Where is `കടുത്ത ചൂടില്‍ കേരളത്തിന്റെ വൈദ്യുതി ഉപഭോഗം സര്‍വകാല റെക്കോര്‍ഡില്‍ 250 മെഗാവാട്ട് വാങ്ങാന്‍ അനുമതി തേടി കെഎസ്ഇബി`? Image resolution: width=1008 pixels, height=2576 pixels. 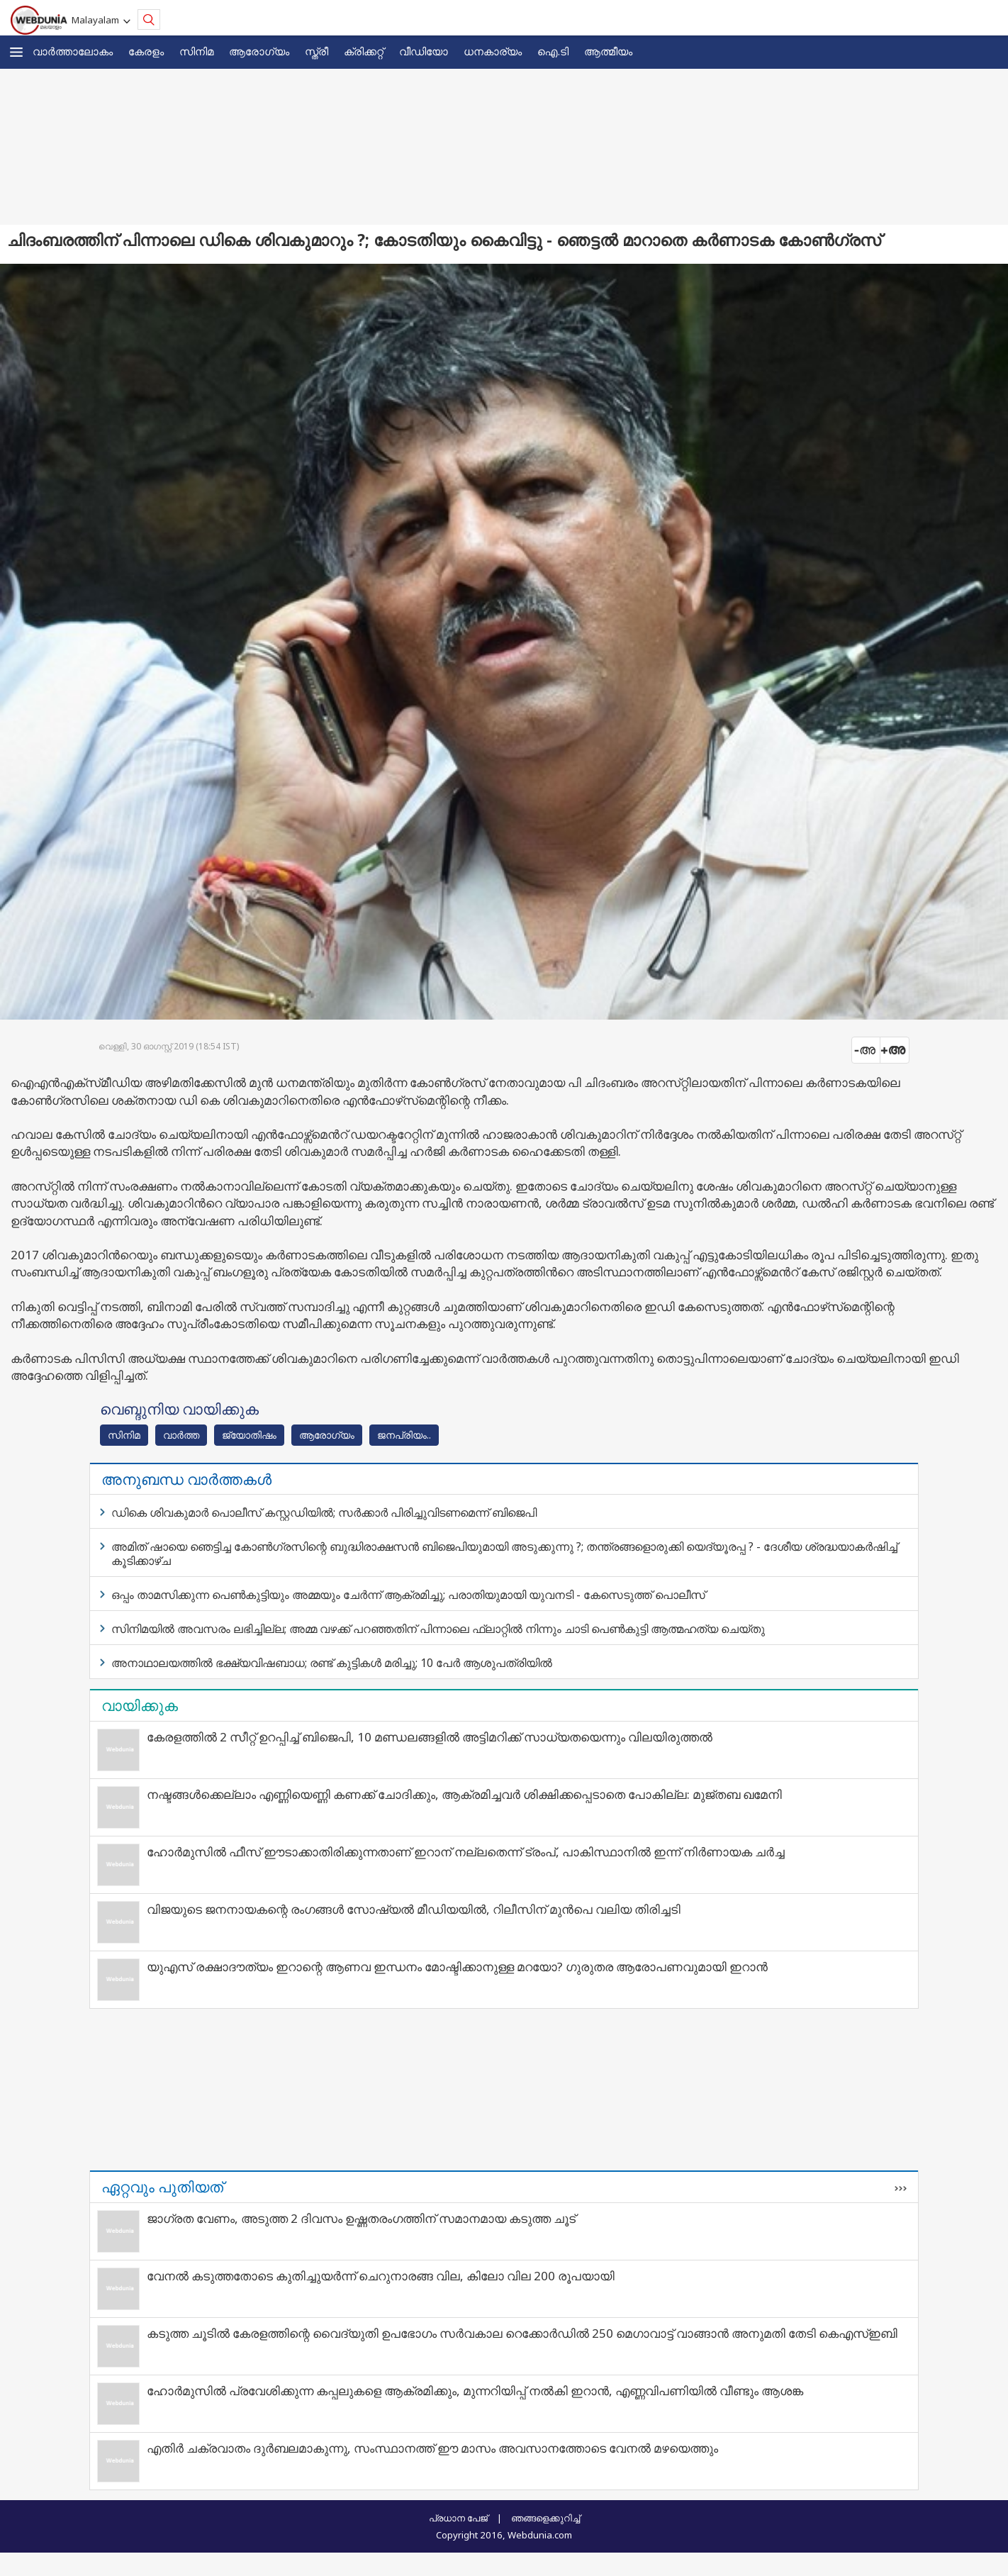 കടുത്ത ചൂടില്‍ കേരളത്തിന്റെ വൈദ്യുതി ഉപഭോഗം സര്‍വകാല റെക്കോര്‍ഡില്‍ 250 മെഗാവാട്ട് വാങ്ങാന്‍ അനുമതി തേടി കെഎസ്ഇബി is located at coordinates (522, 2333).